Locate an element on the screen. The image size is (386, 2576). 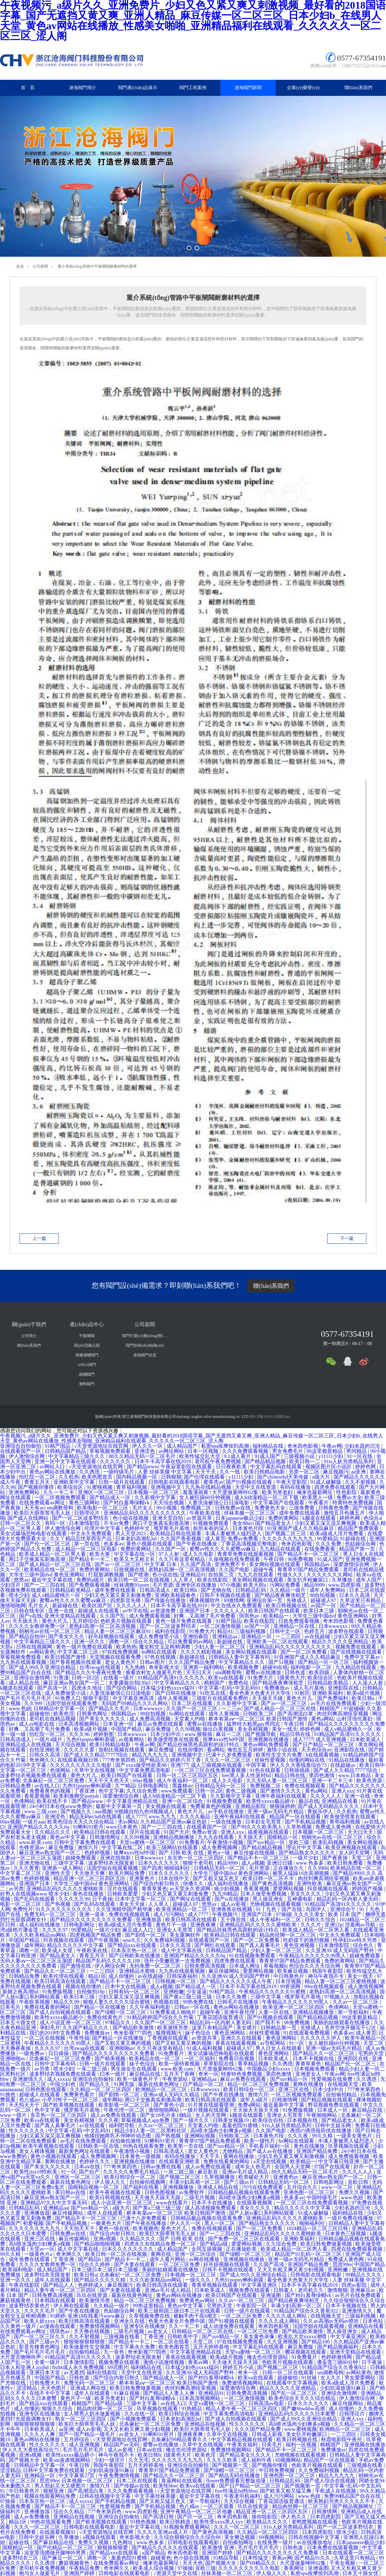
一区二区观看 is located at coordinates (219, 2506).